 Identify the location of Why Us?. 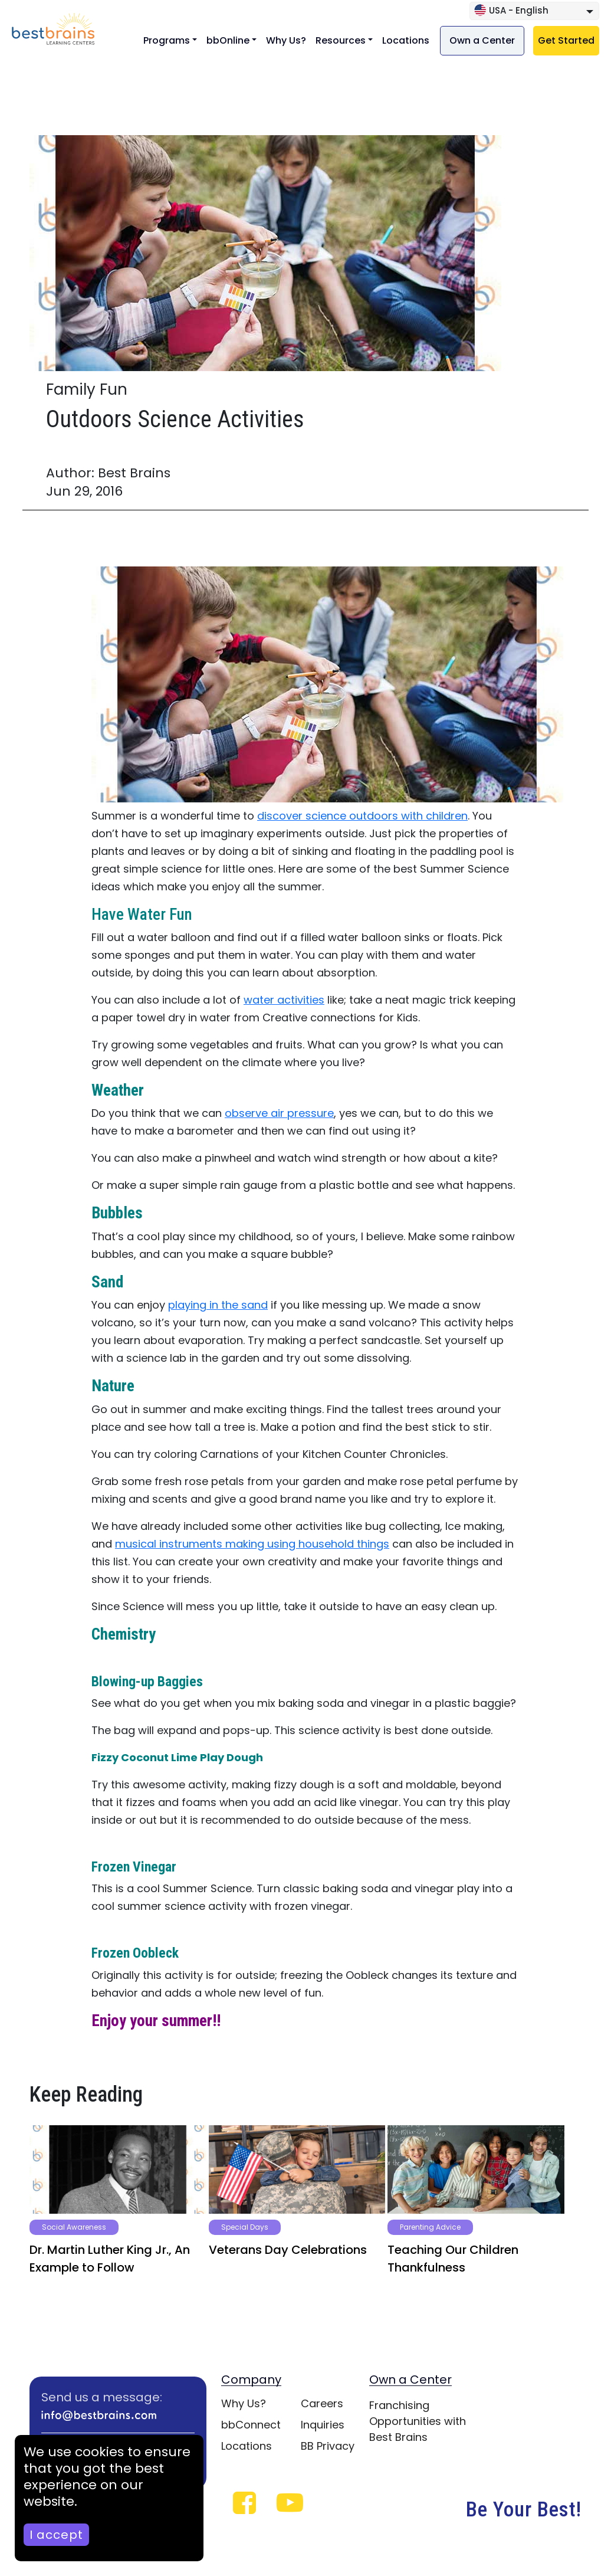
(286, 40).